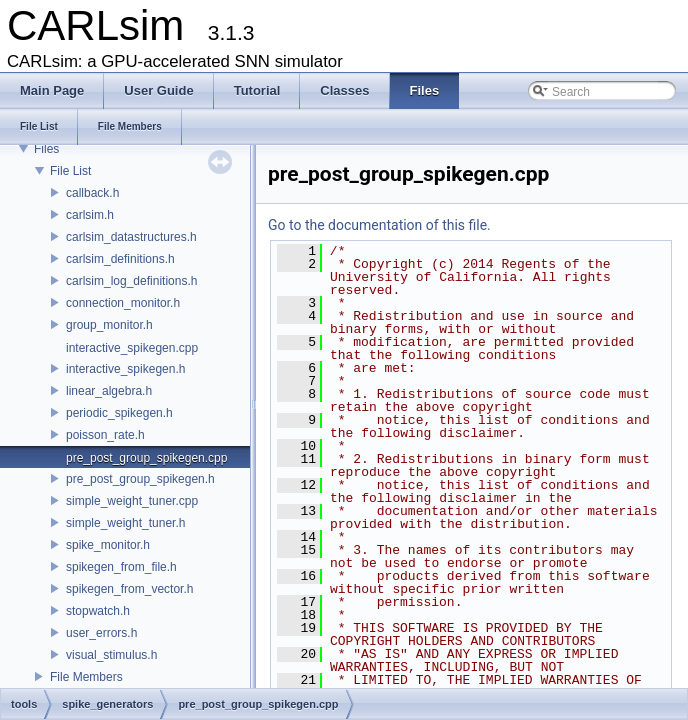 The width and height of the screenshot is (688, 720). What do you see at coordinates (132, 501) in the screenshot?
I see `simple_weight_tuner.cpp` at bounding box center [132, 501].